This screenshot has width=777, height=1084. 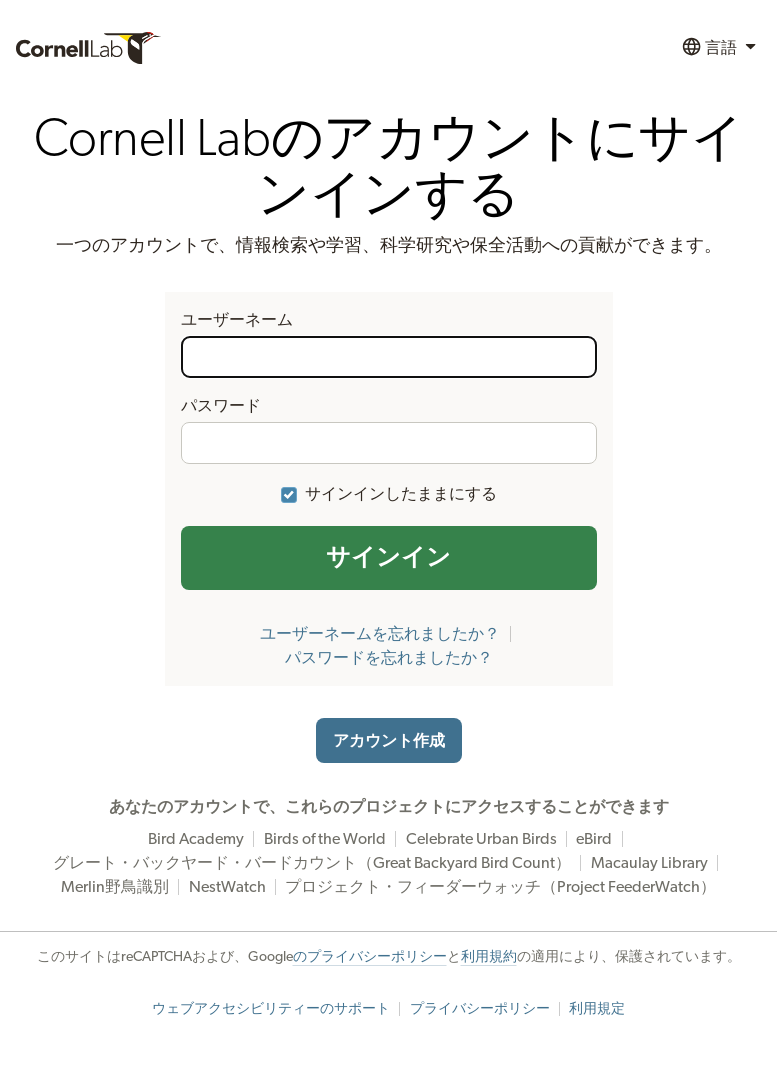 What do you see at coordinates (380, 634) in the screenshot?
I see `ユーザーネームを忘れましたか？` at bounding box center [380, 634].